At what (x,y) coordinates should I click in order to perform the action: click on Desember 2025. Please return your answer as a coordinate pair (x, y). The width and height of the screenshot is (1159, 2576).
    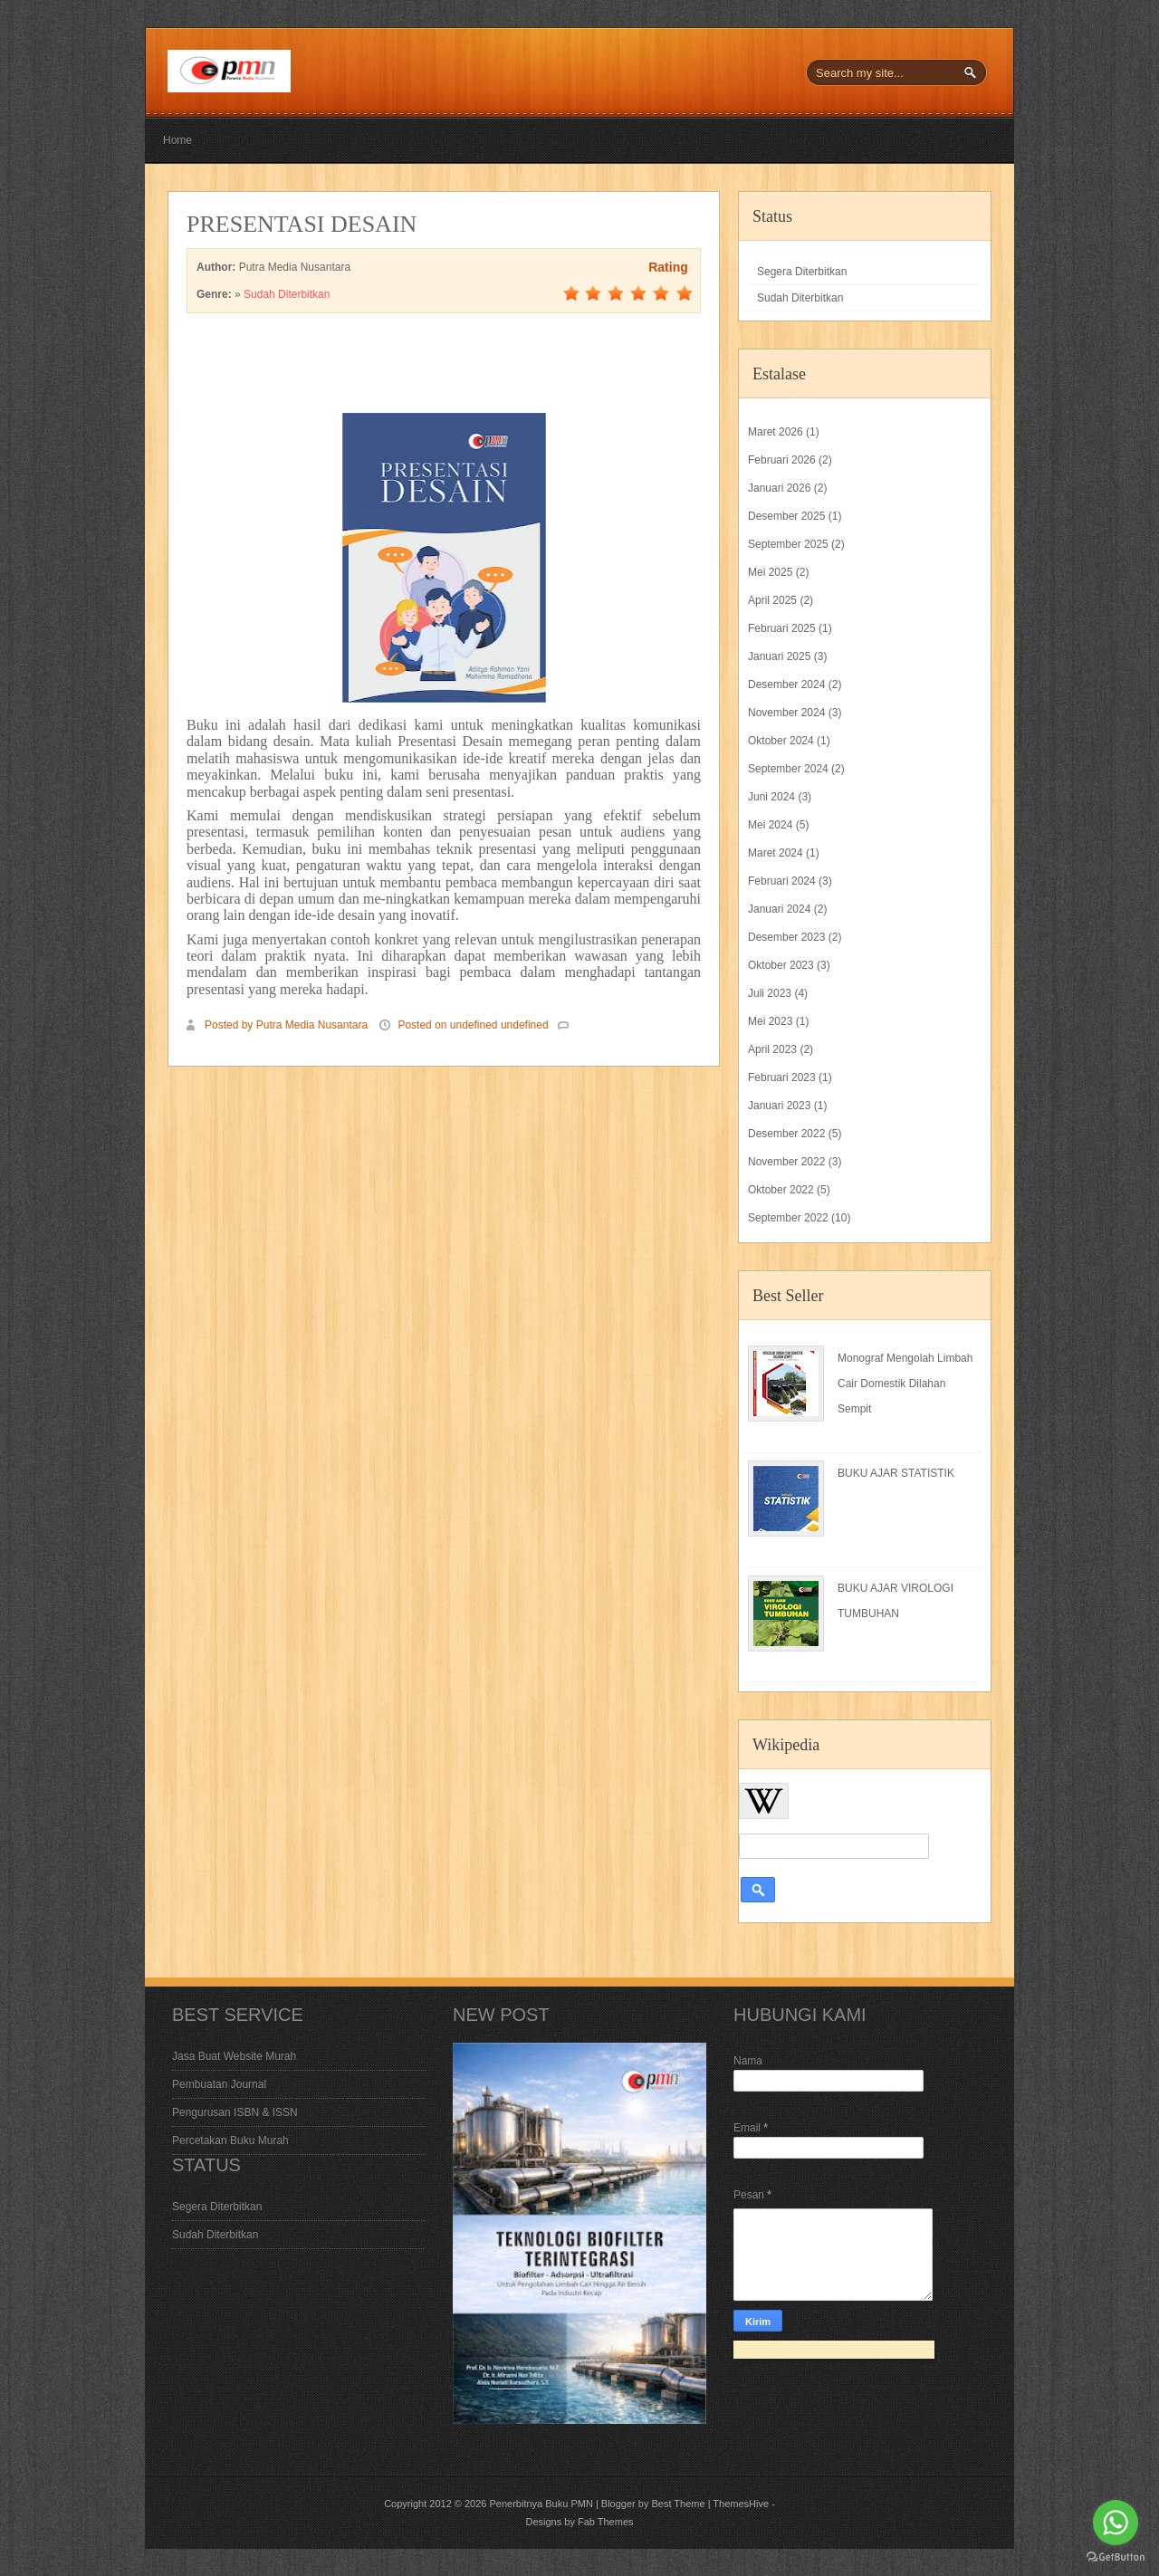
    Looking at the image, I should click on (786, 516).